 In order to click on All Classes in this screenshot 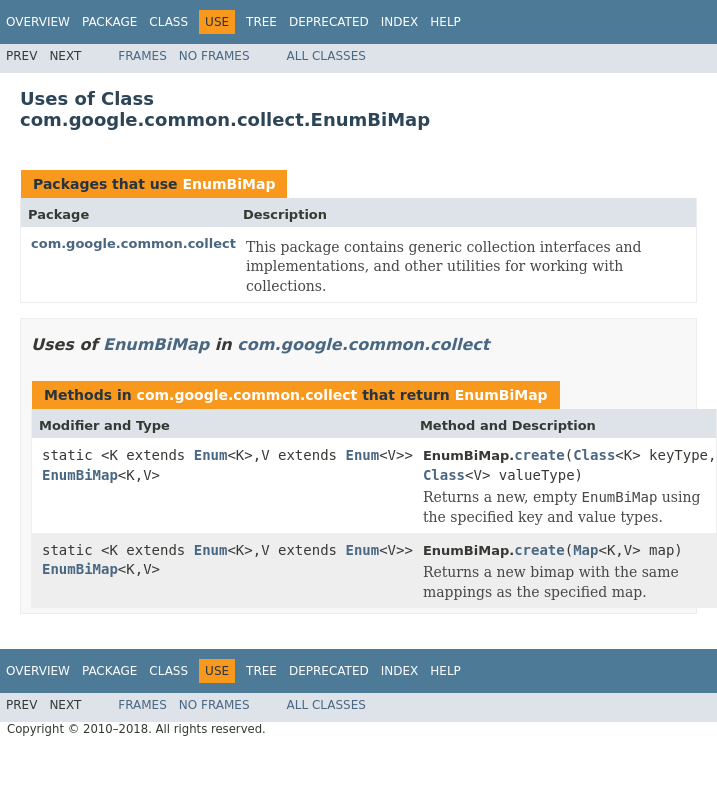, I will do `click(326, 56)`.